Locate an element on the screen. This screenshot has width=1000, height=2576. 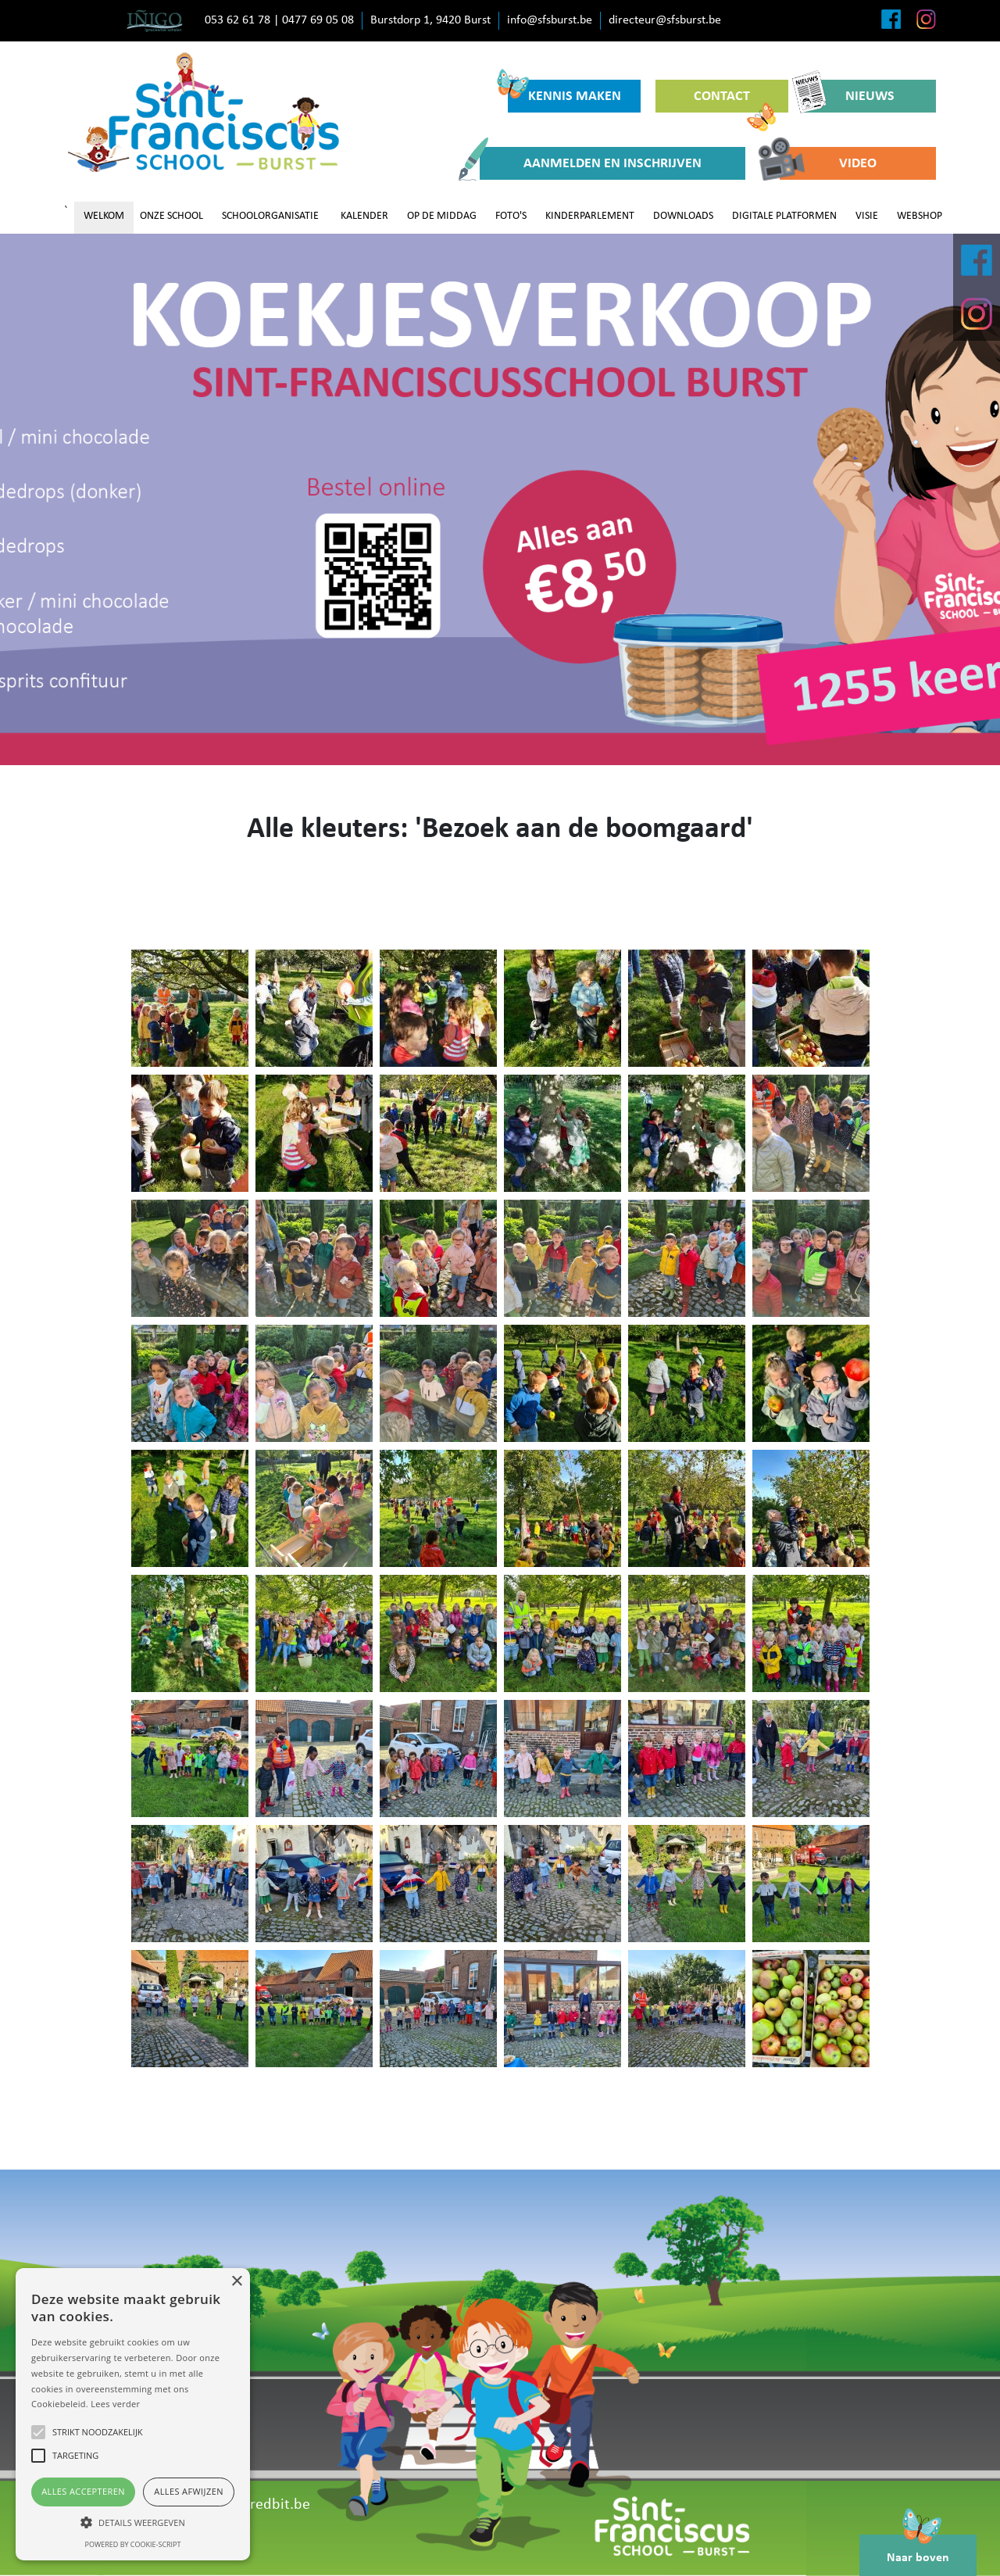
0477 69 05 08 is located at coordinates (318, 20).